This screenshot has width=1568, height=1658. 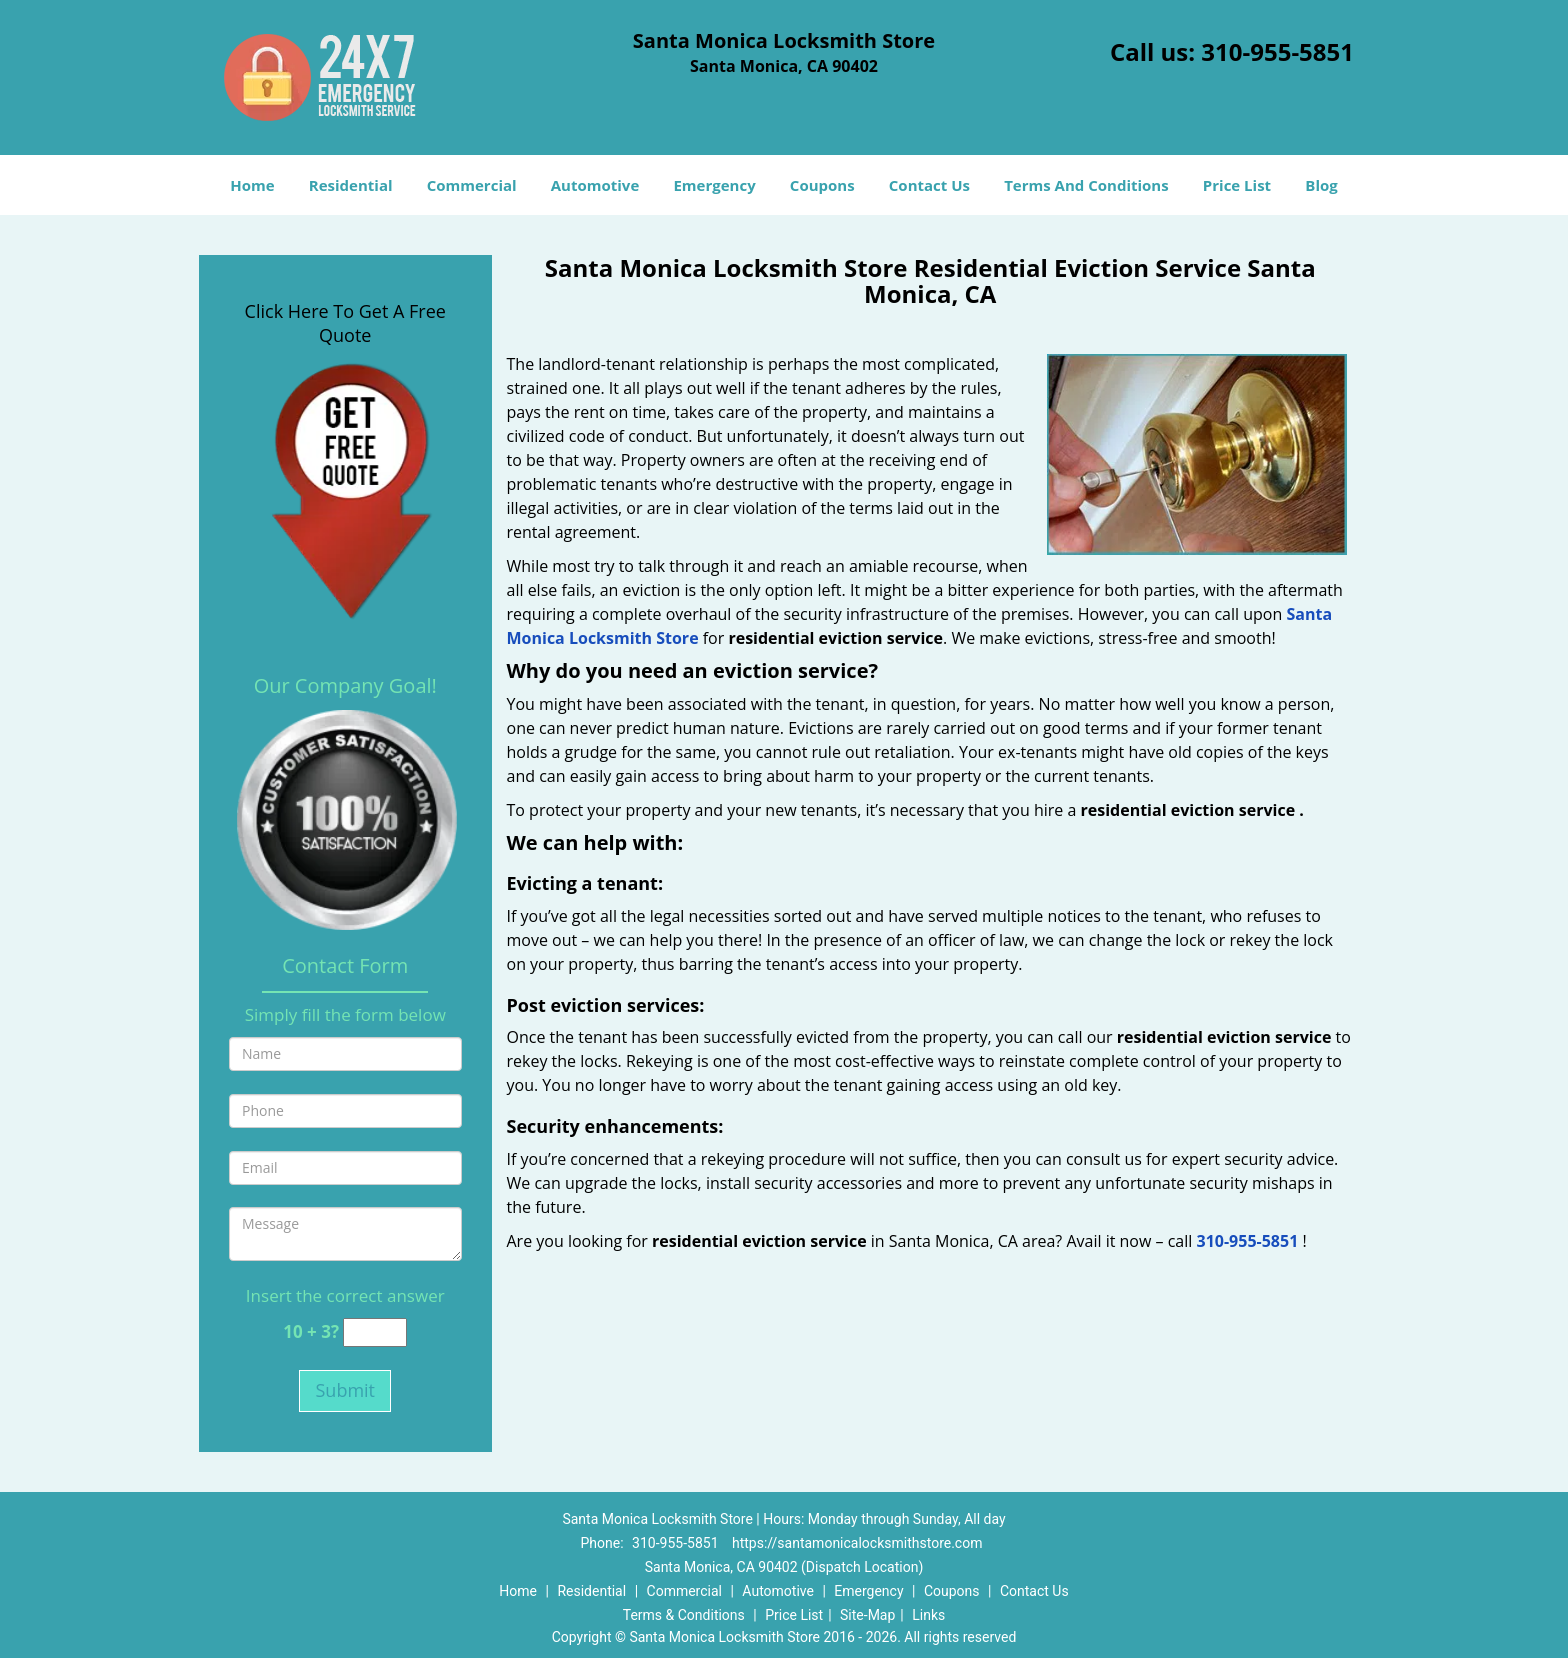 I want to click on https://santamonicalocksmithstore.com, so click(x=857, y=1543).